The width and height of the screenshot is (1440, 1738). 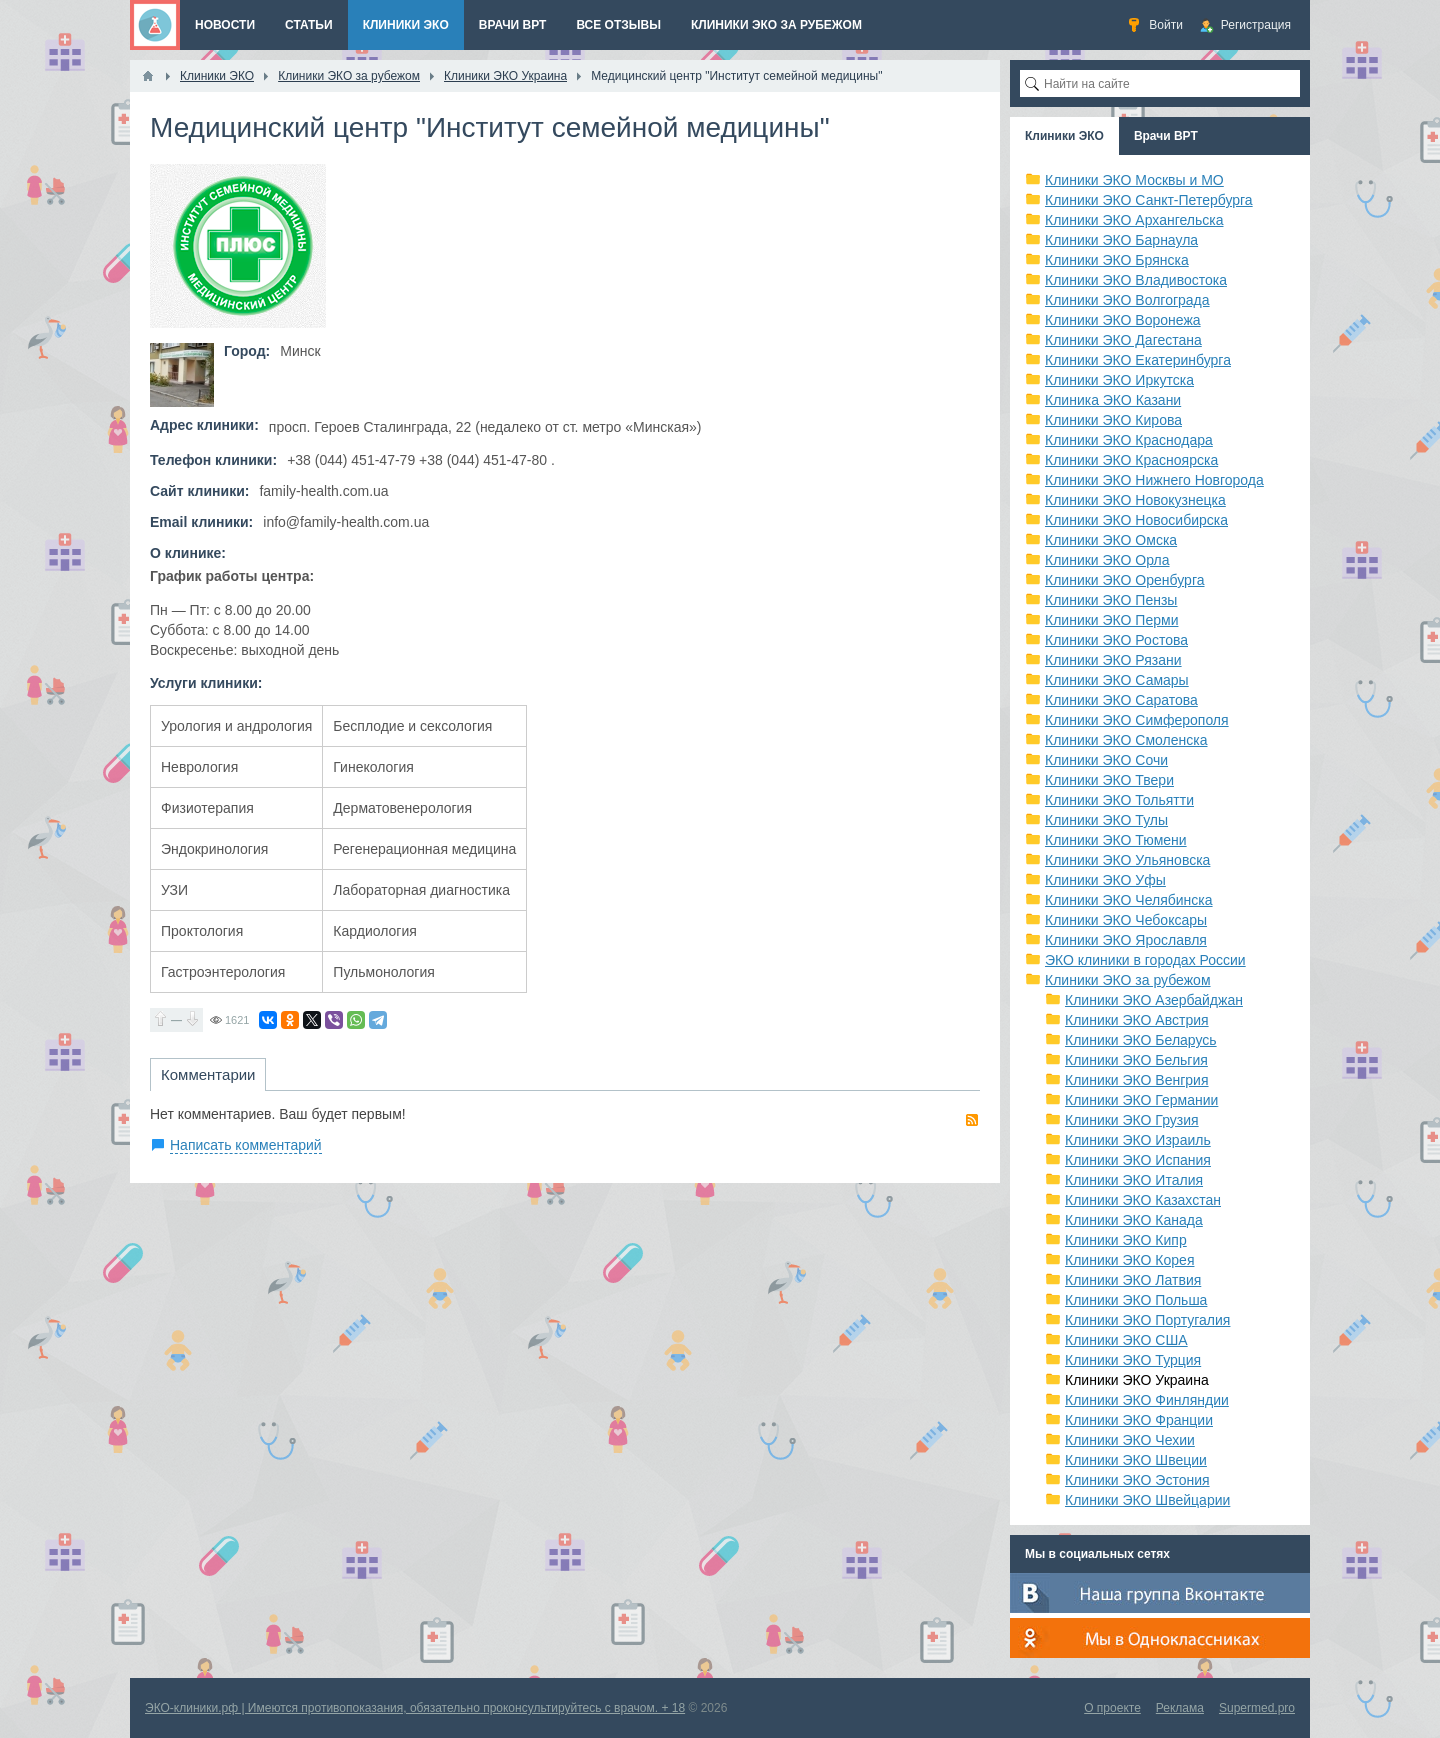 What do you see at coordinates (1134, 1220) in the screenshot?
I see `Клиники ЭКО Канада` at bounding box center [1134, 1220].